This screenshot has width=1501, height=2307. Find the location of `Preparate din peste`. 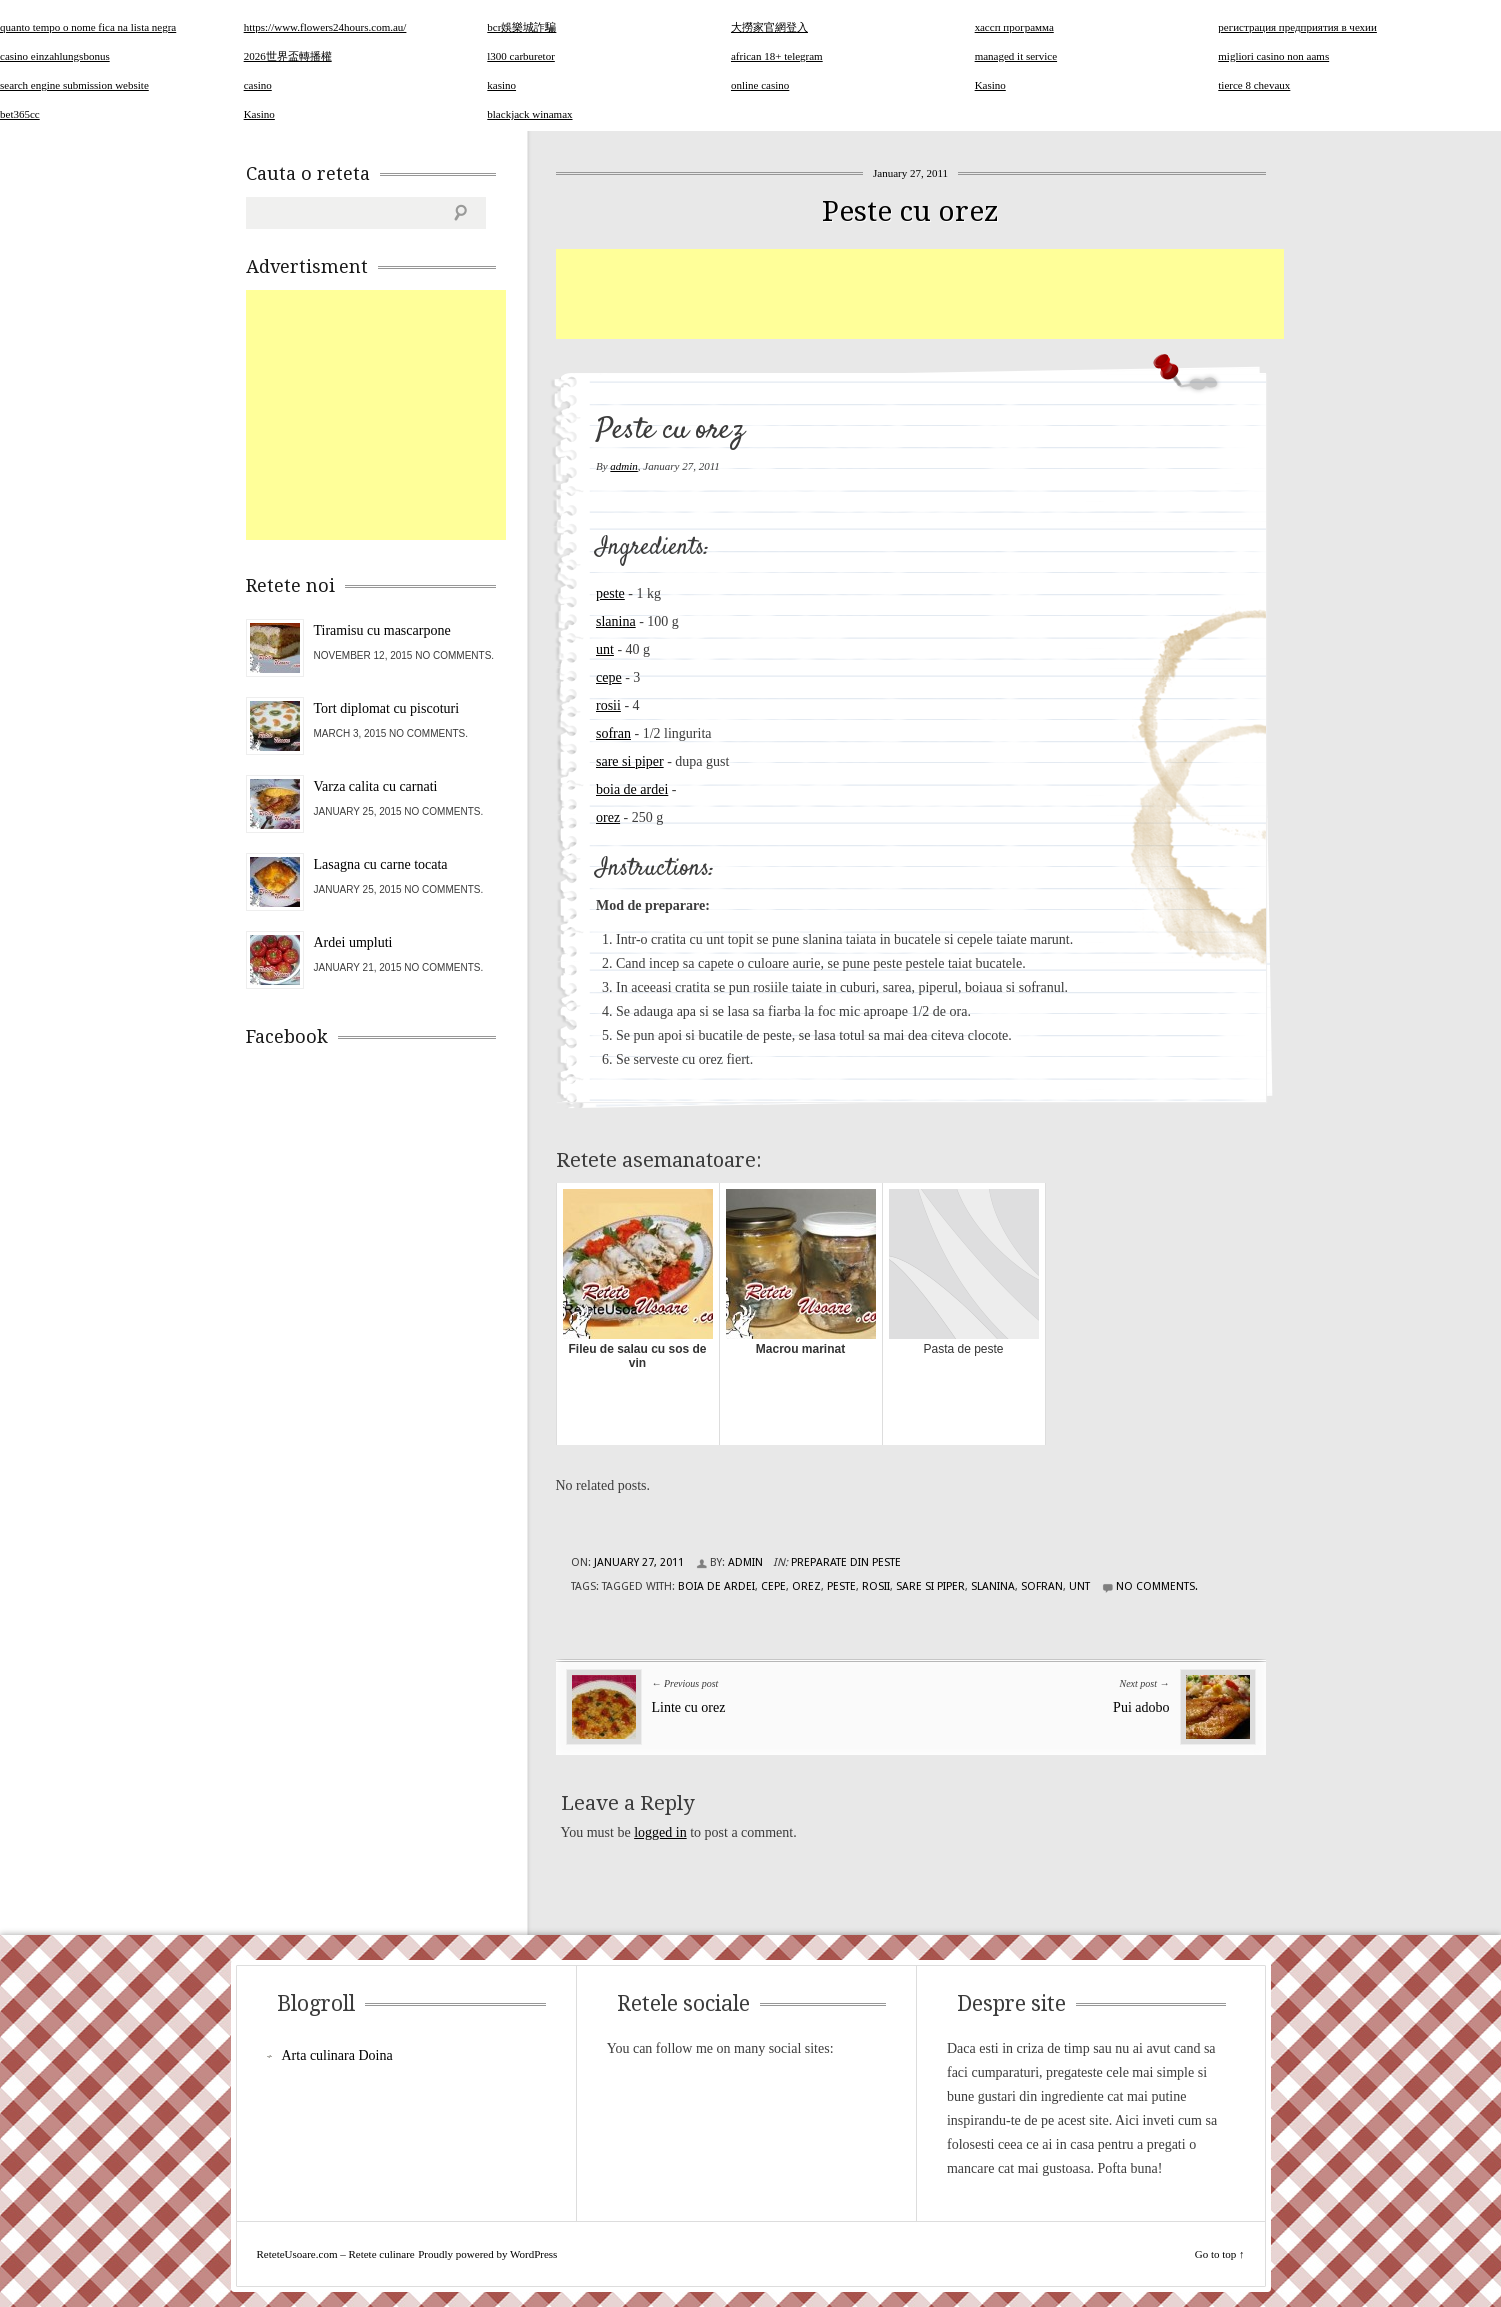

Preparate din peste is located at coordinates (846, 1562).